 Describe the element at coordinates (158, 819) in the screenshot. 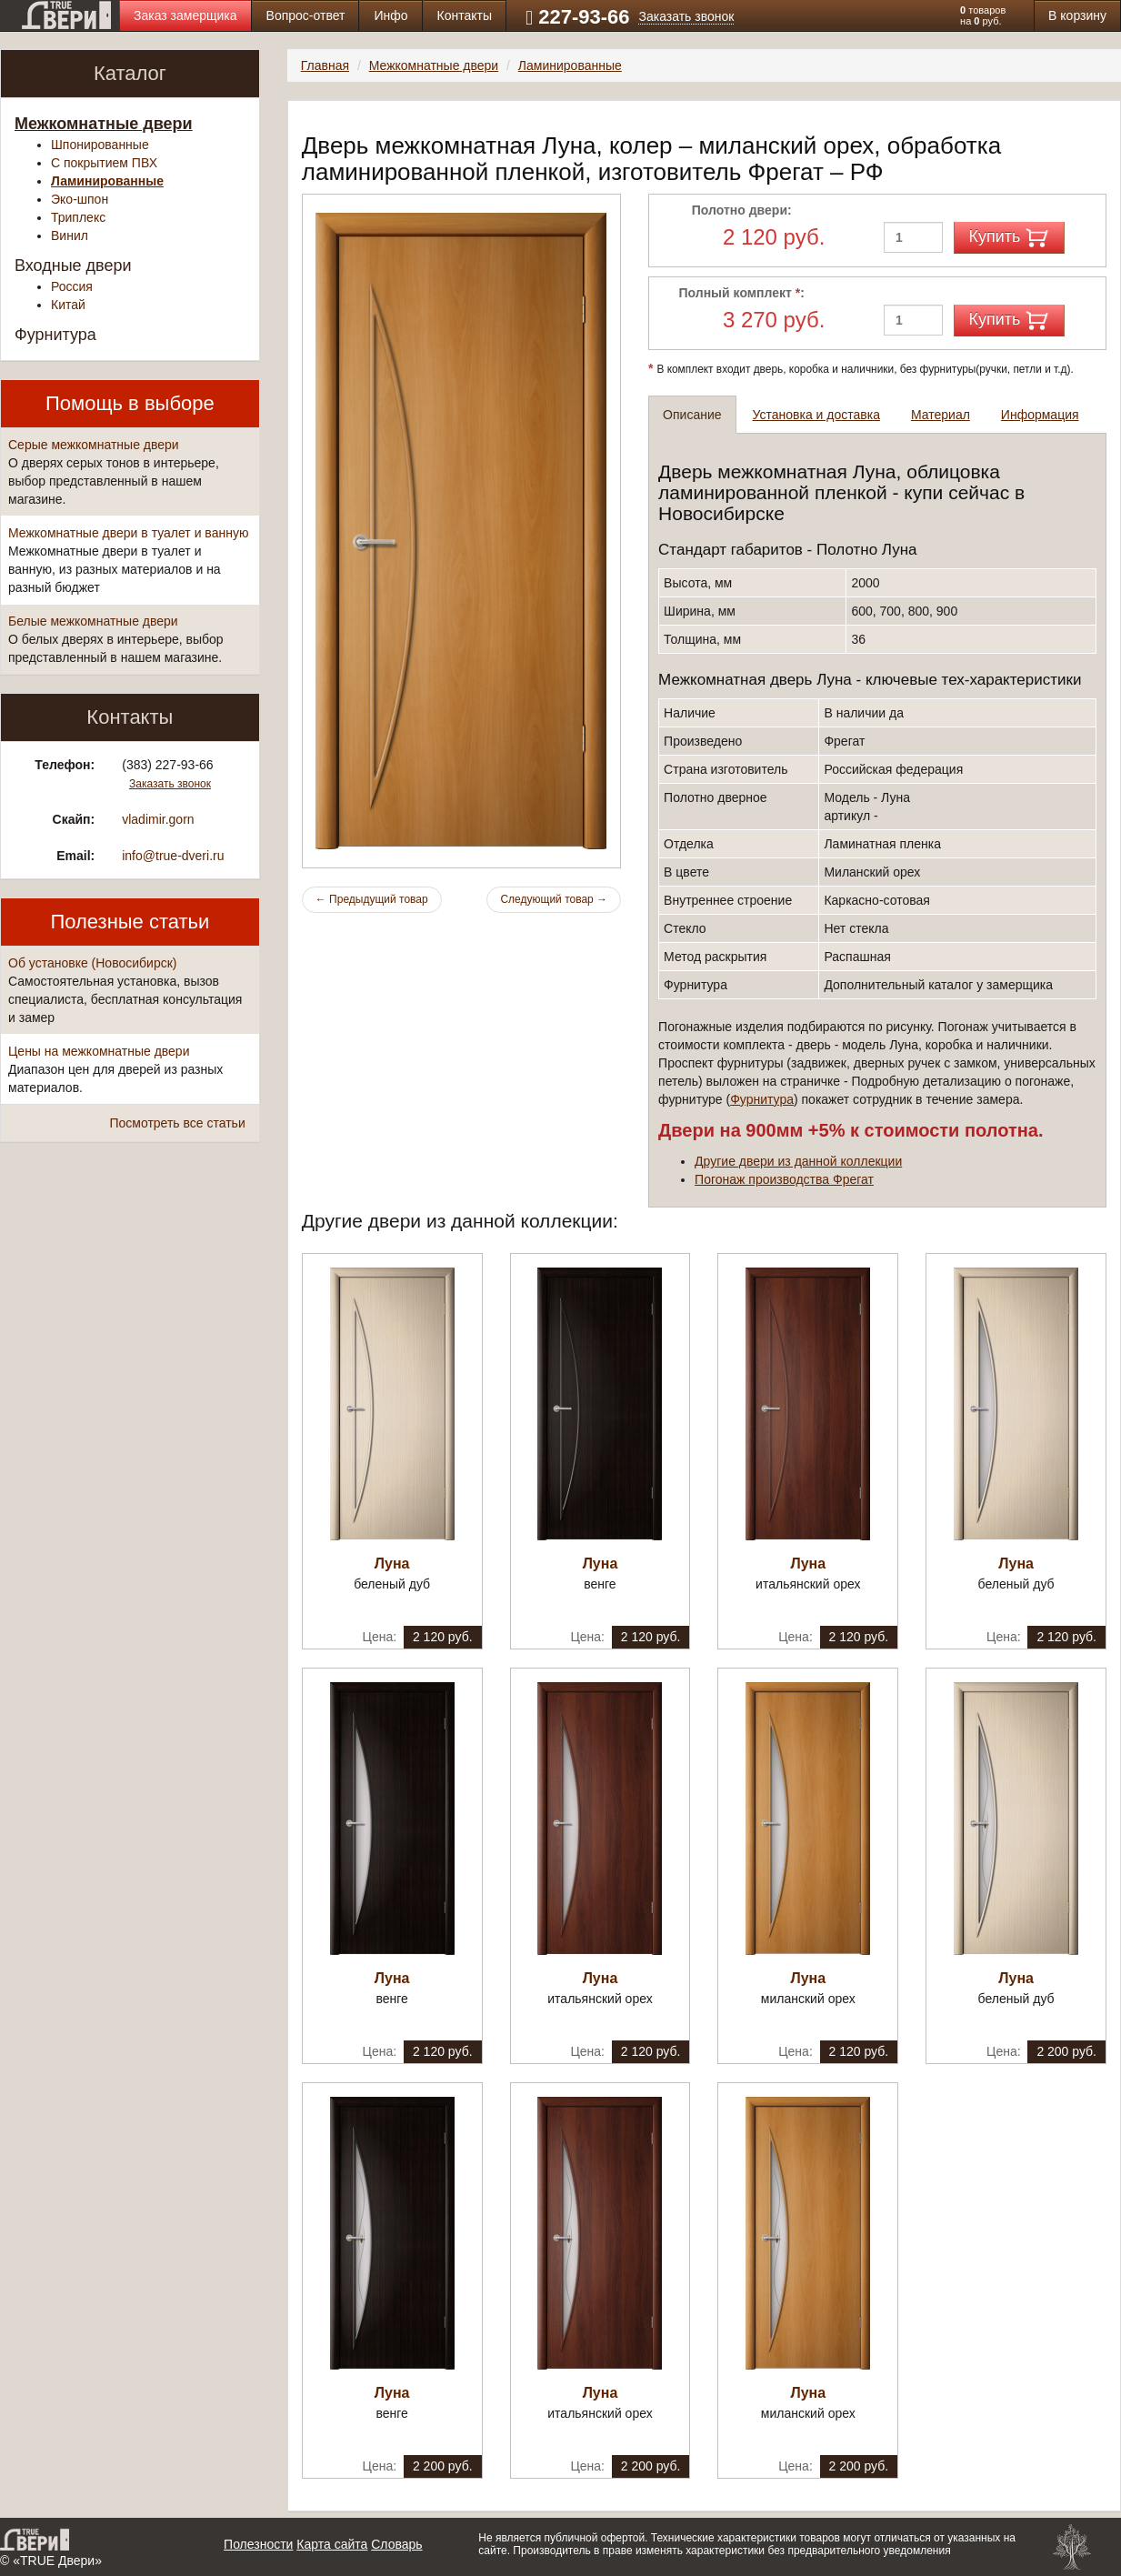

I see `vladimir.gorn` at that location.